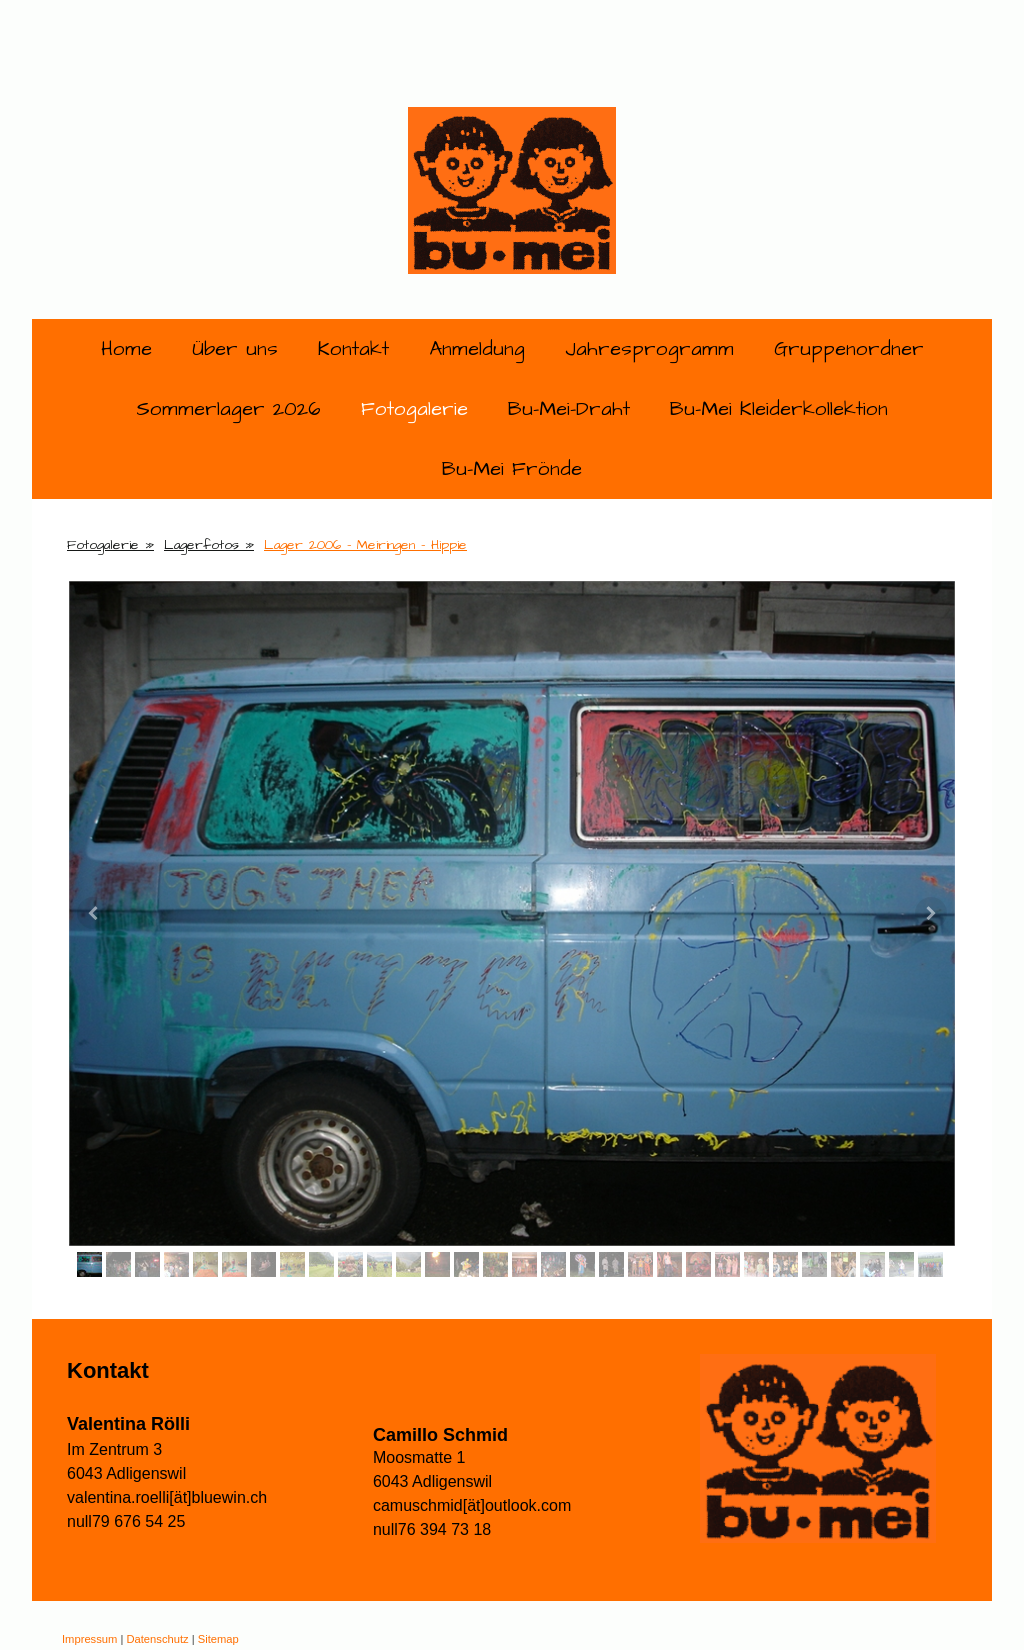  Describe the element at coordinates (353, 349) in the screenshot. I see `Kontakt` at that location.